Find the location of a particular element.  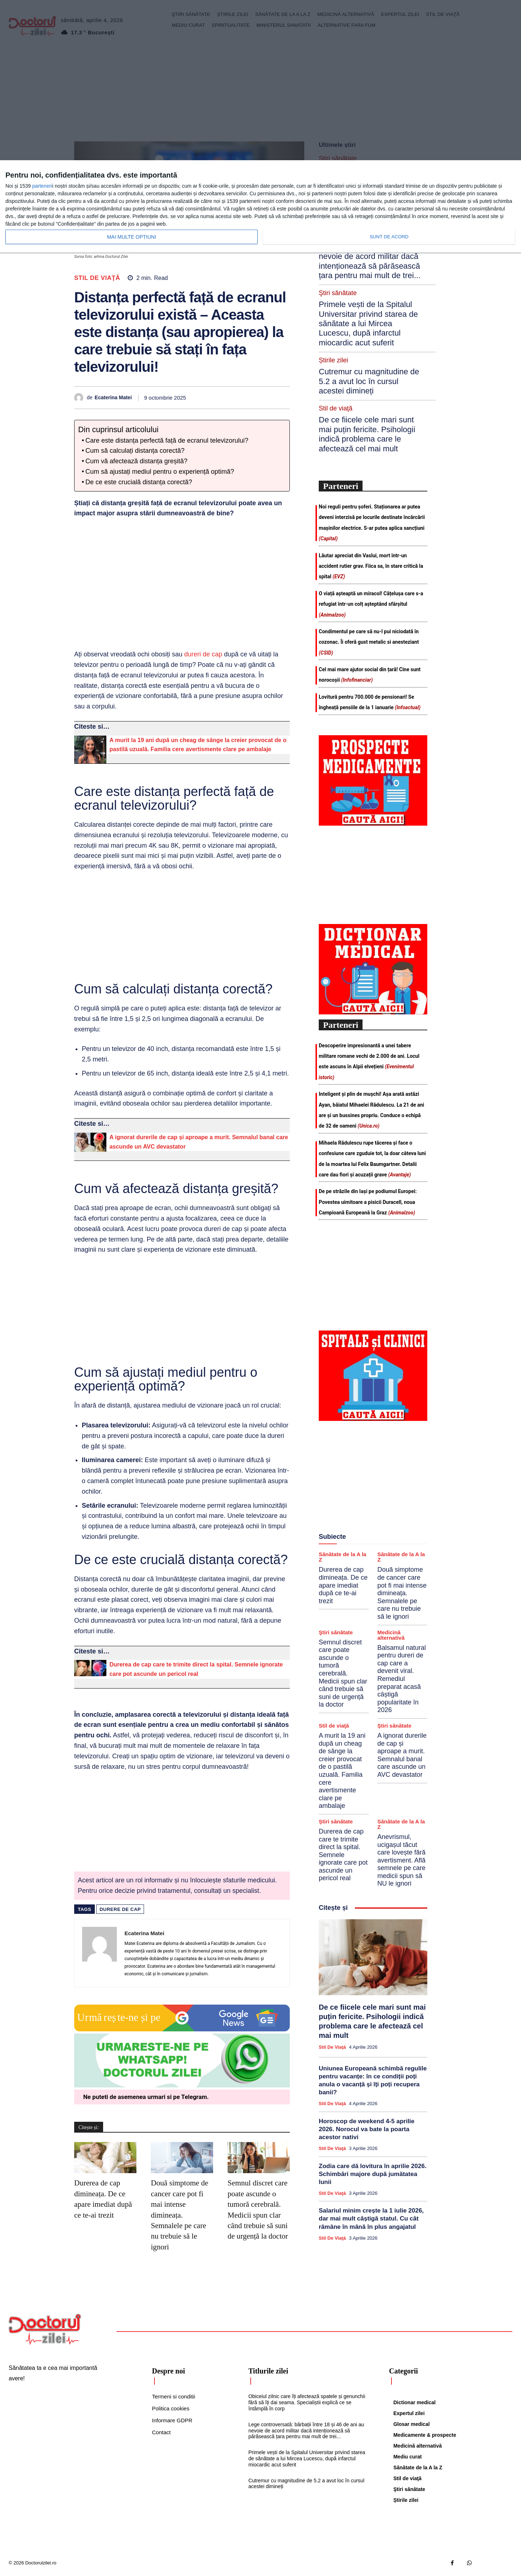

[Logo] is located at coordinates (45, 2329).